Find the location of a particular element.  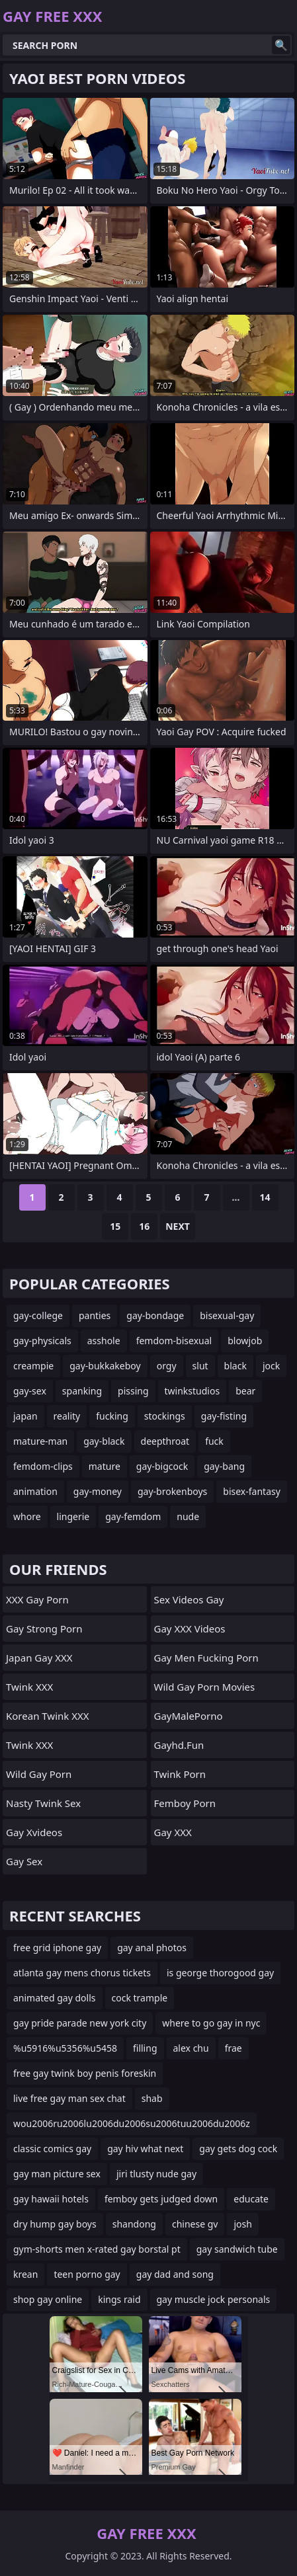

japan is located at coordinates (25, 1416).